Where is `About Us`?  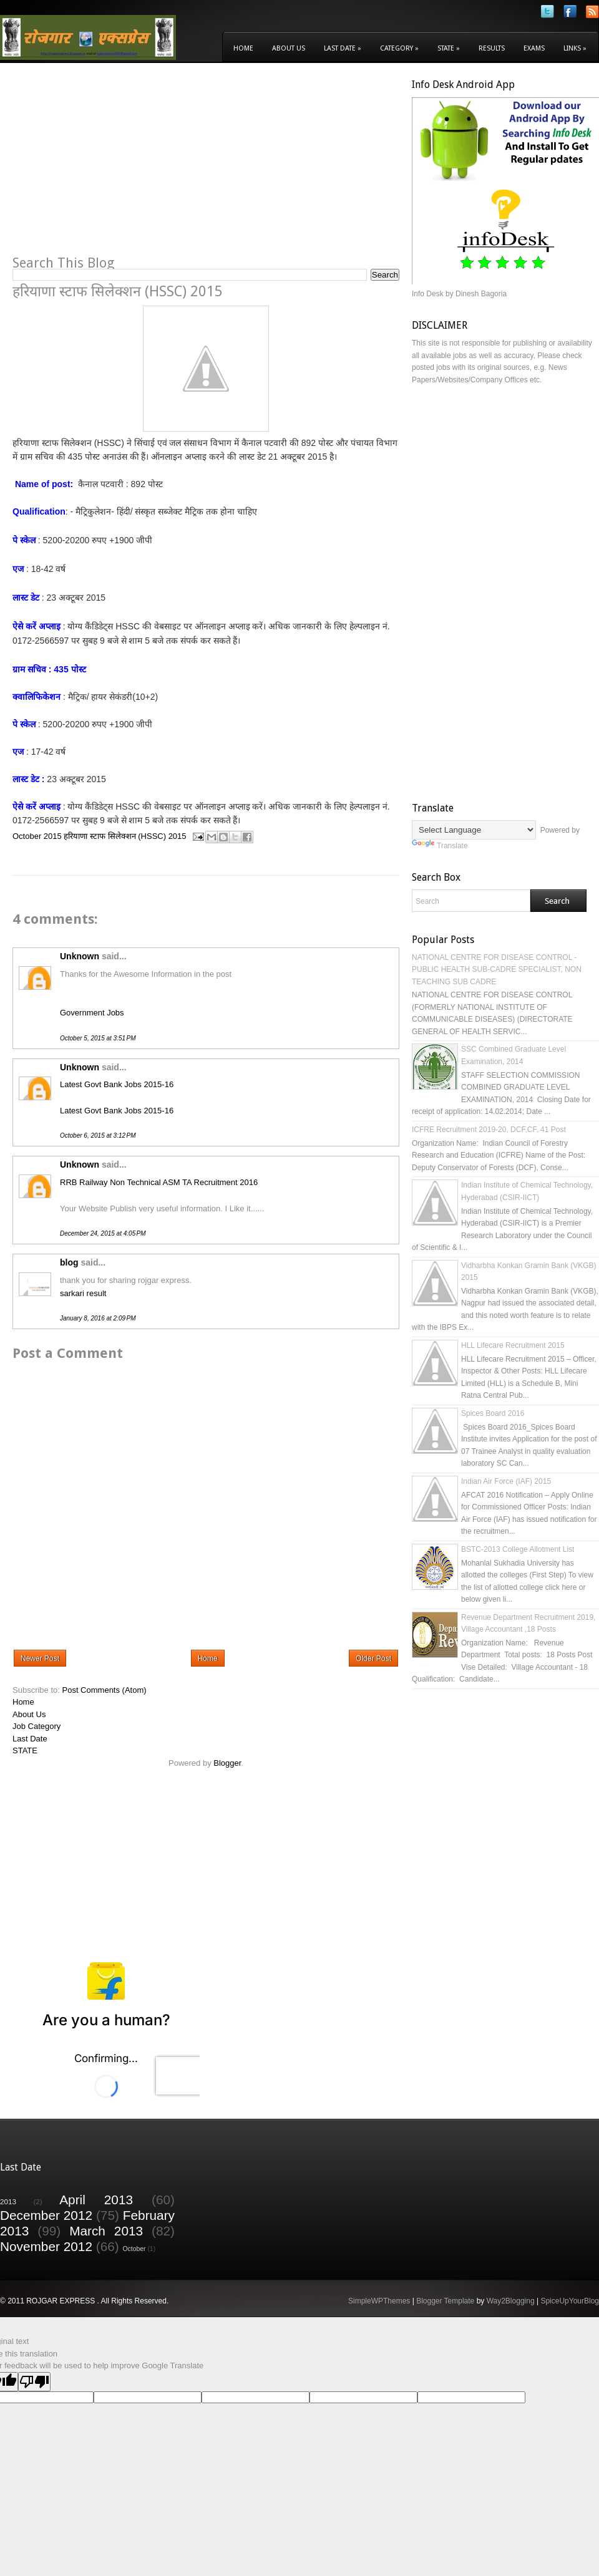
About Us is located at coordinates (288, 48).